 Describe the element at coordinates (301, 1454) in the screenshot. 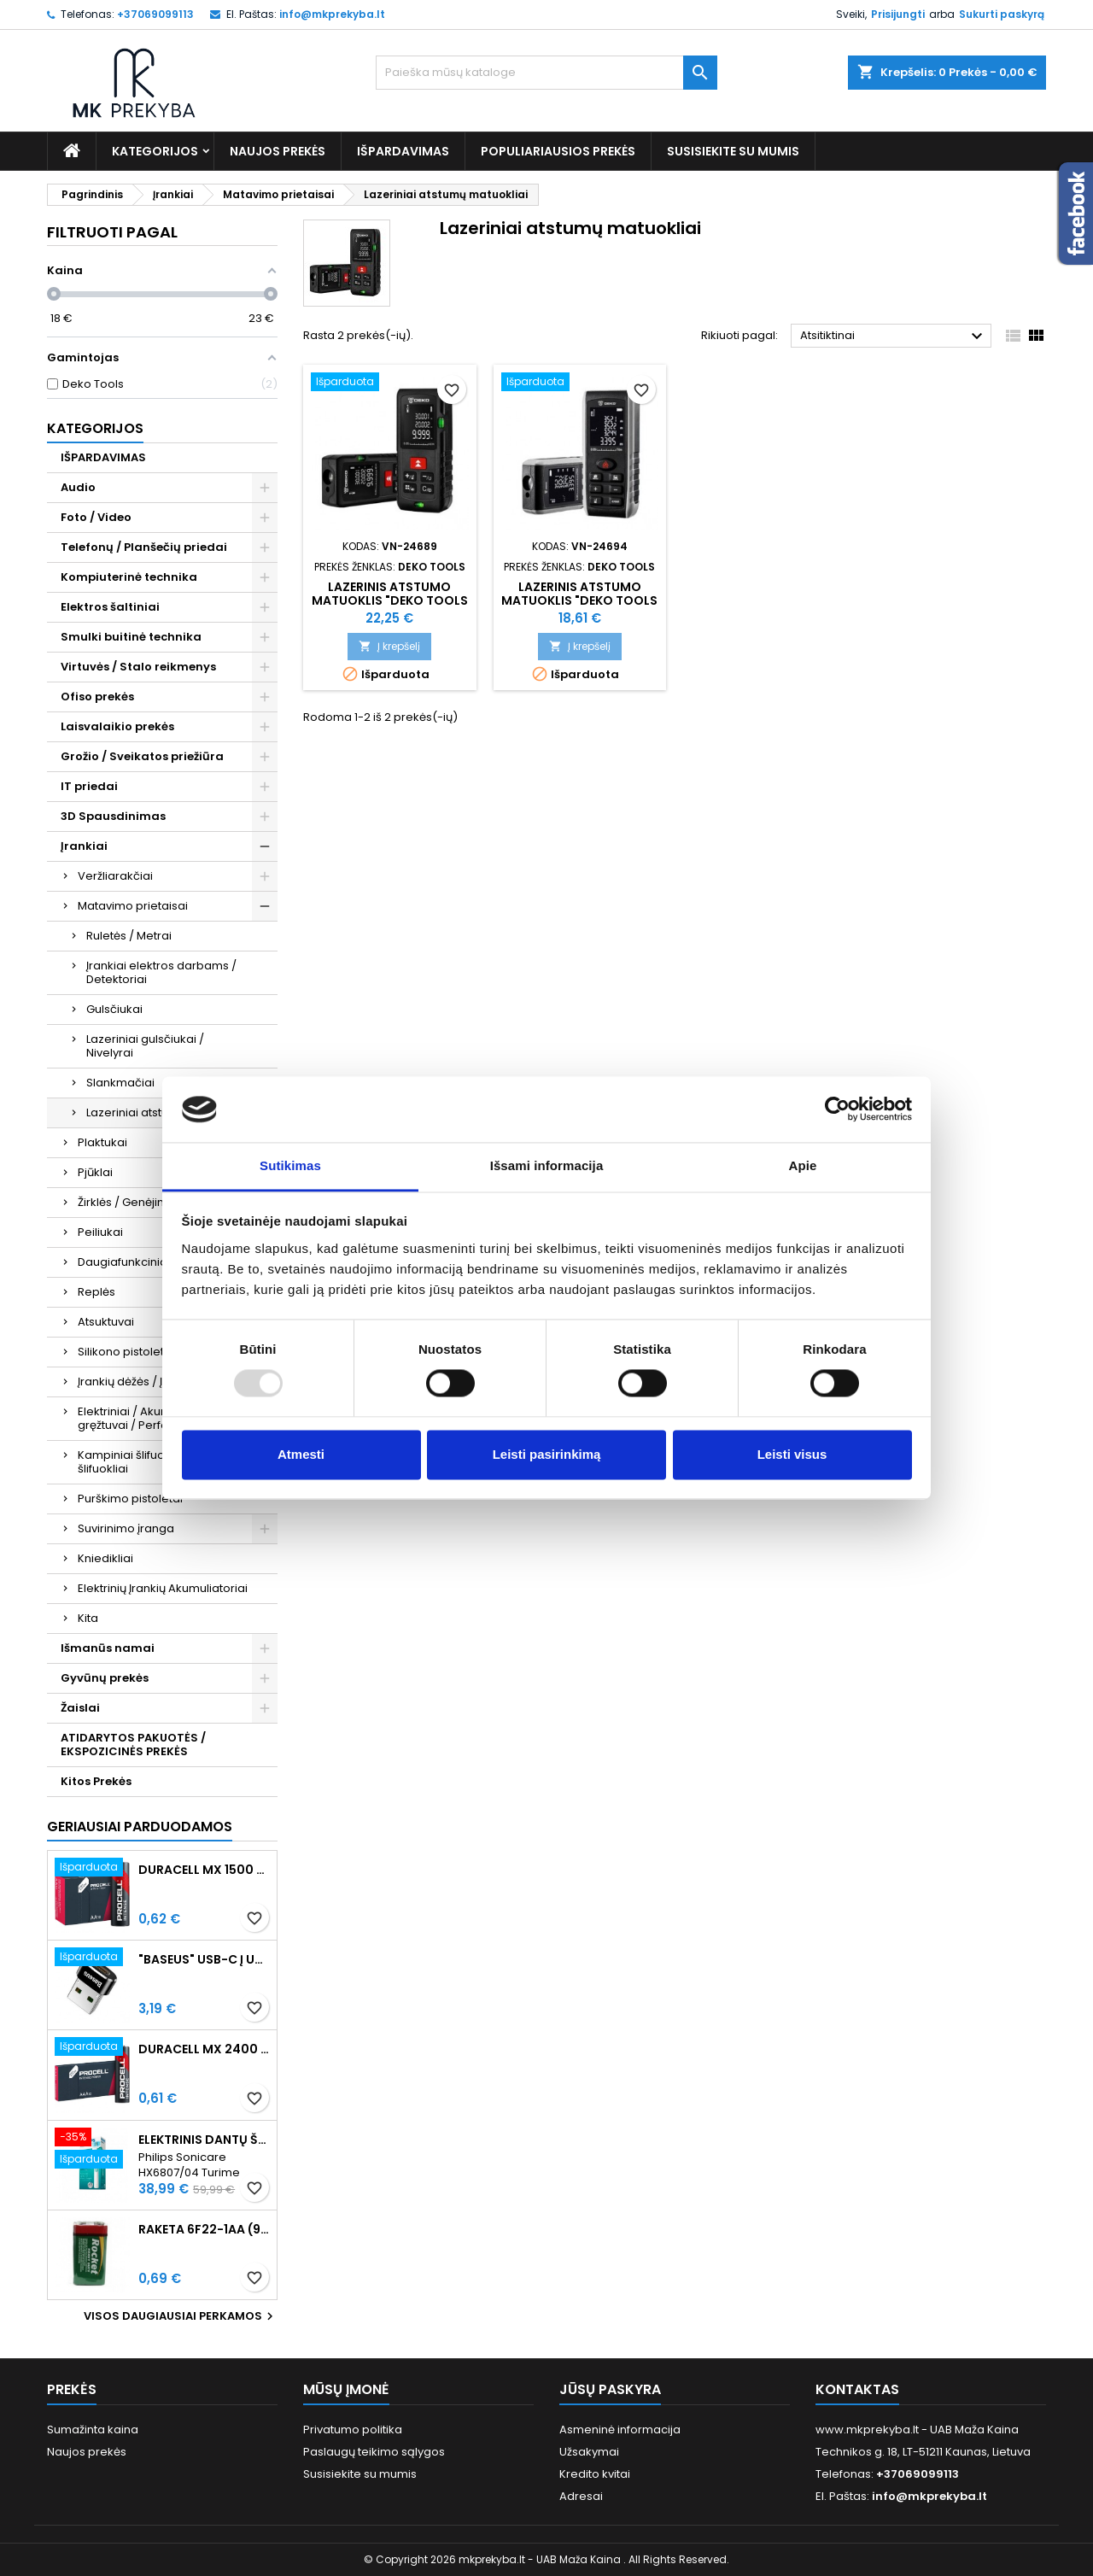

I see `Atmesti` at that location.